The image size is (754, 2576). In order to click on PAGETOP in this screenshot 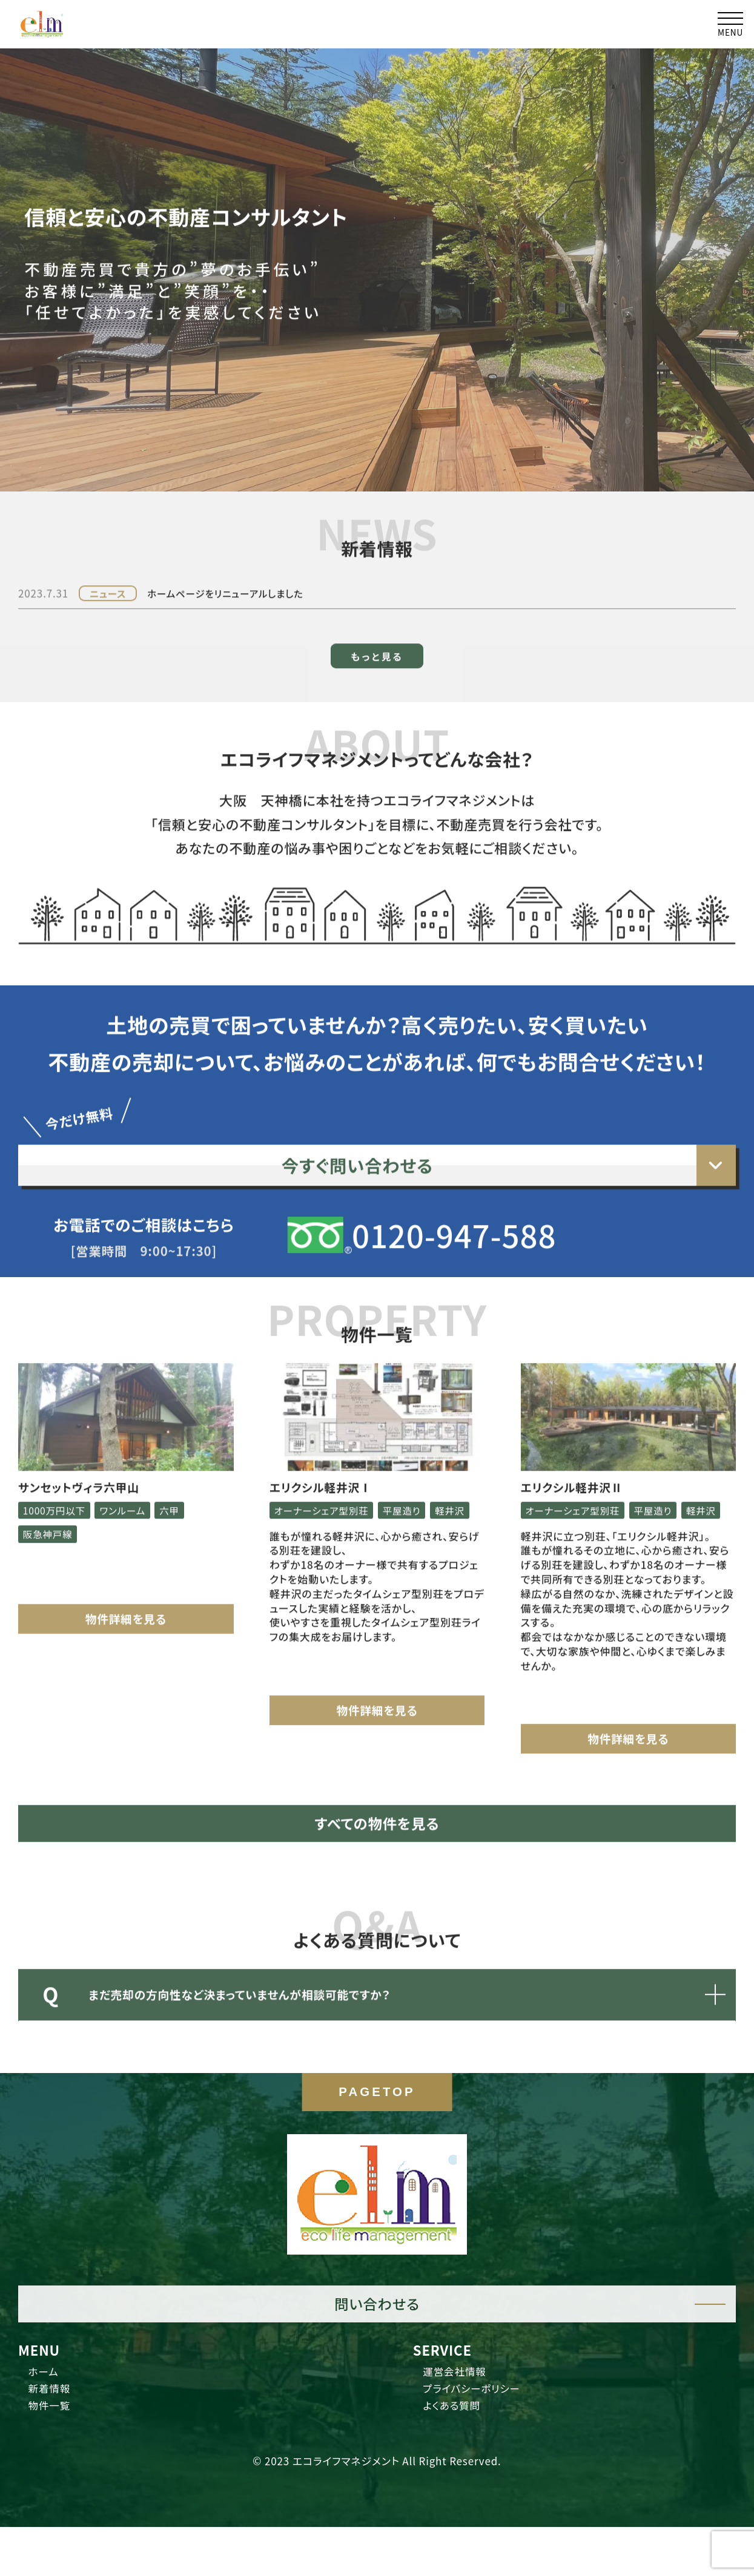, I will do `click(377, 2140)`.